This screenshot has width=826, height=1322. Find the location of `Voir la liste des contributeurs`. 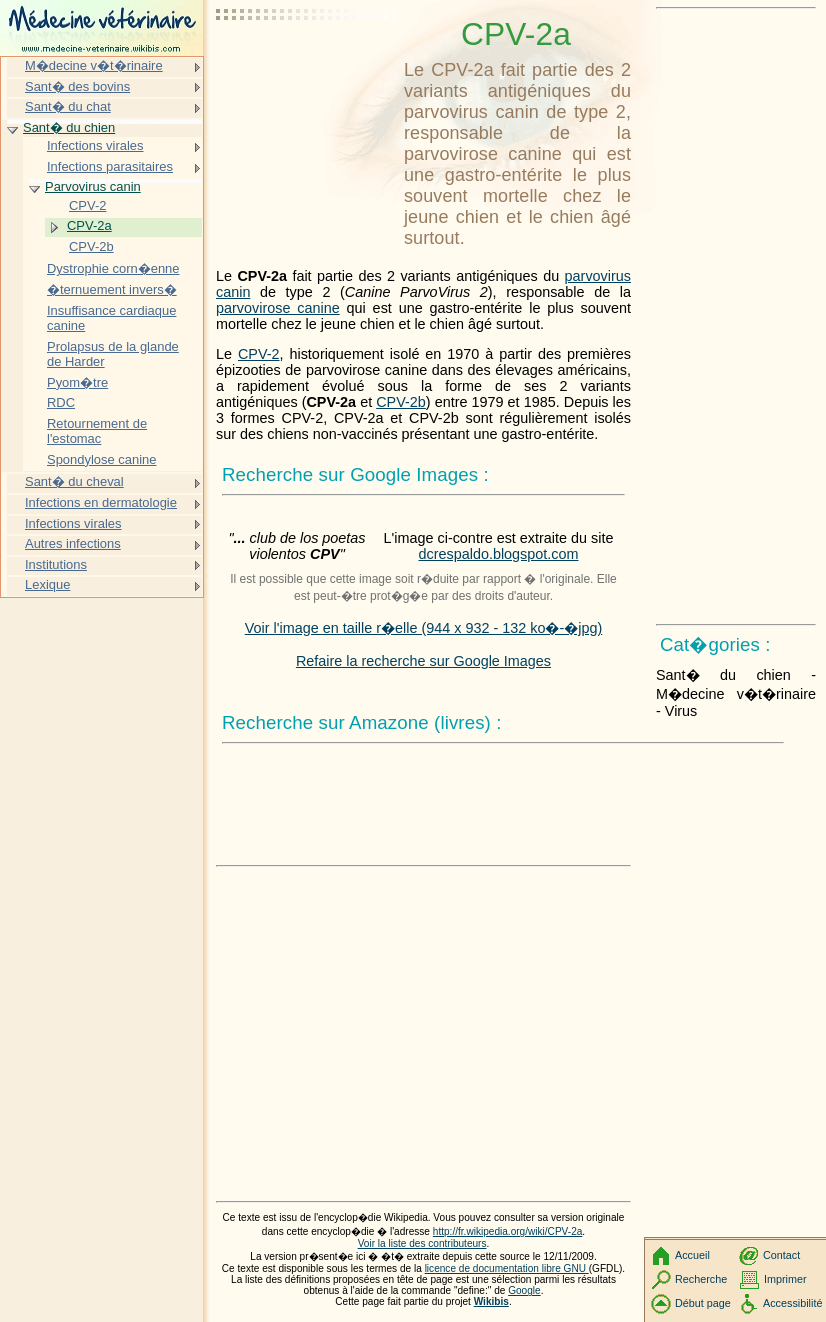

Voir la liste des contributeurs is located at coordinates (422, 1243).